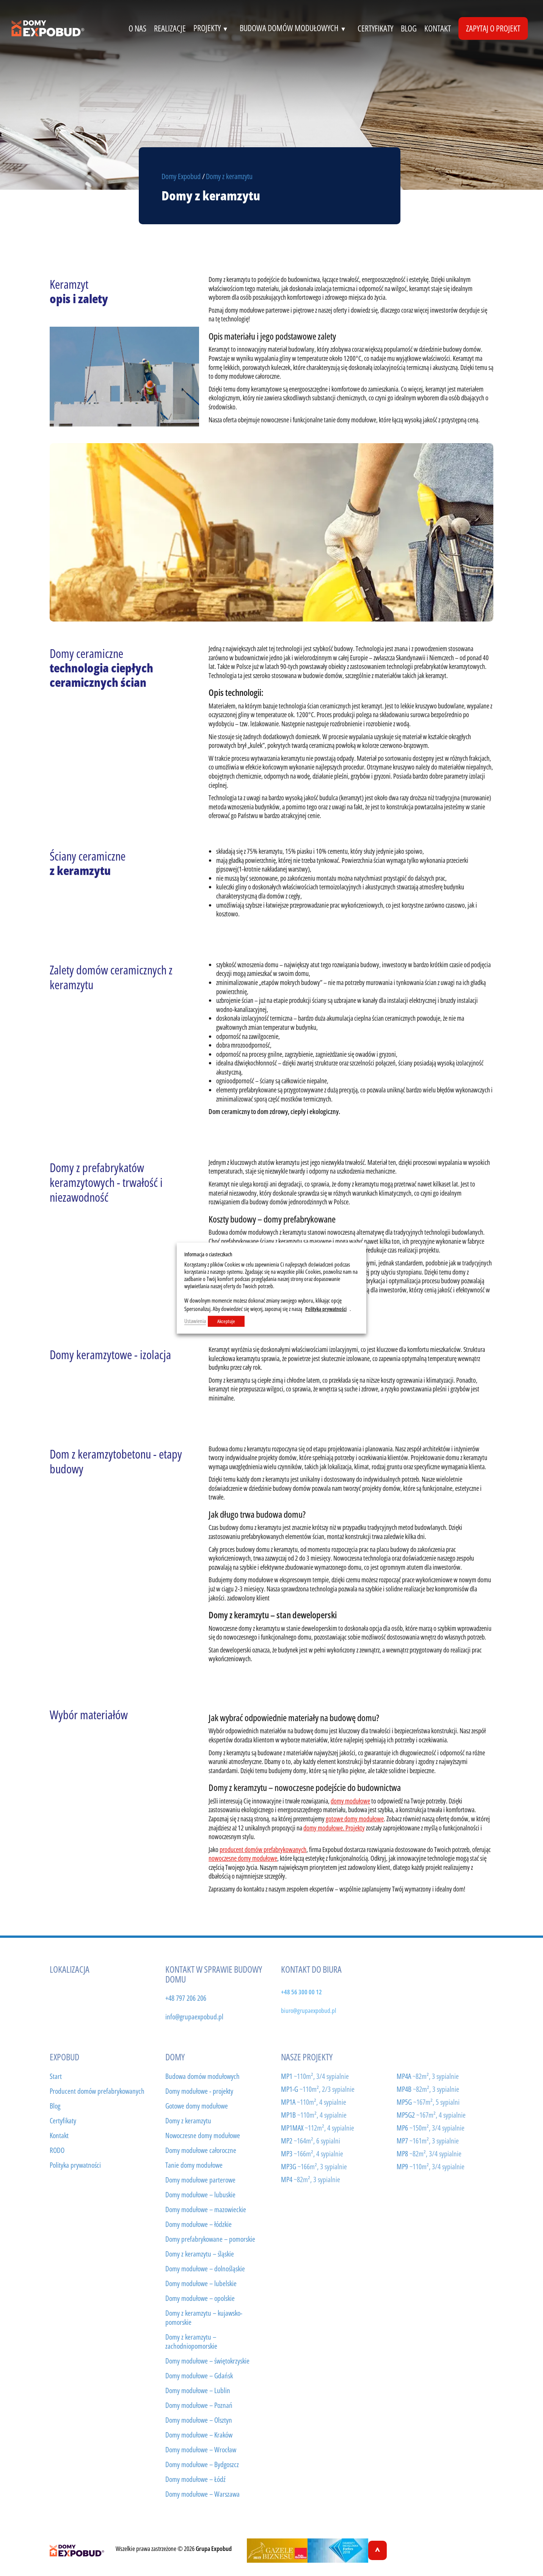  I want to click on MP9, so click(431, 2166).